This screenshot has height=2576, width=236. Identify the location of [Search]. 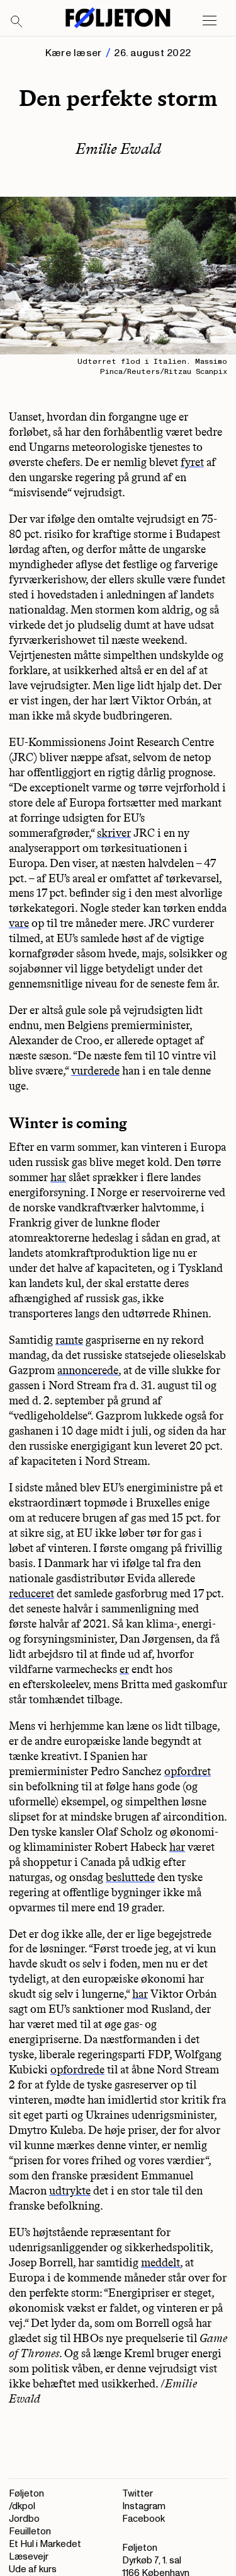
(17, 22).